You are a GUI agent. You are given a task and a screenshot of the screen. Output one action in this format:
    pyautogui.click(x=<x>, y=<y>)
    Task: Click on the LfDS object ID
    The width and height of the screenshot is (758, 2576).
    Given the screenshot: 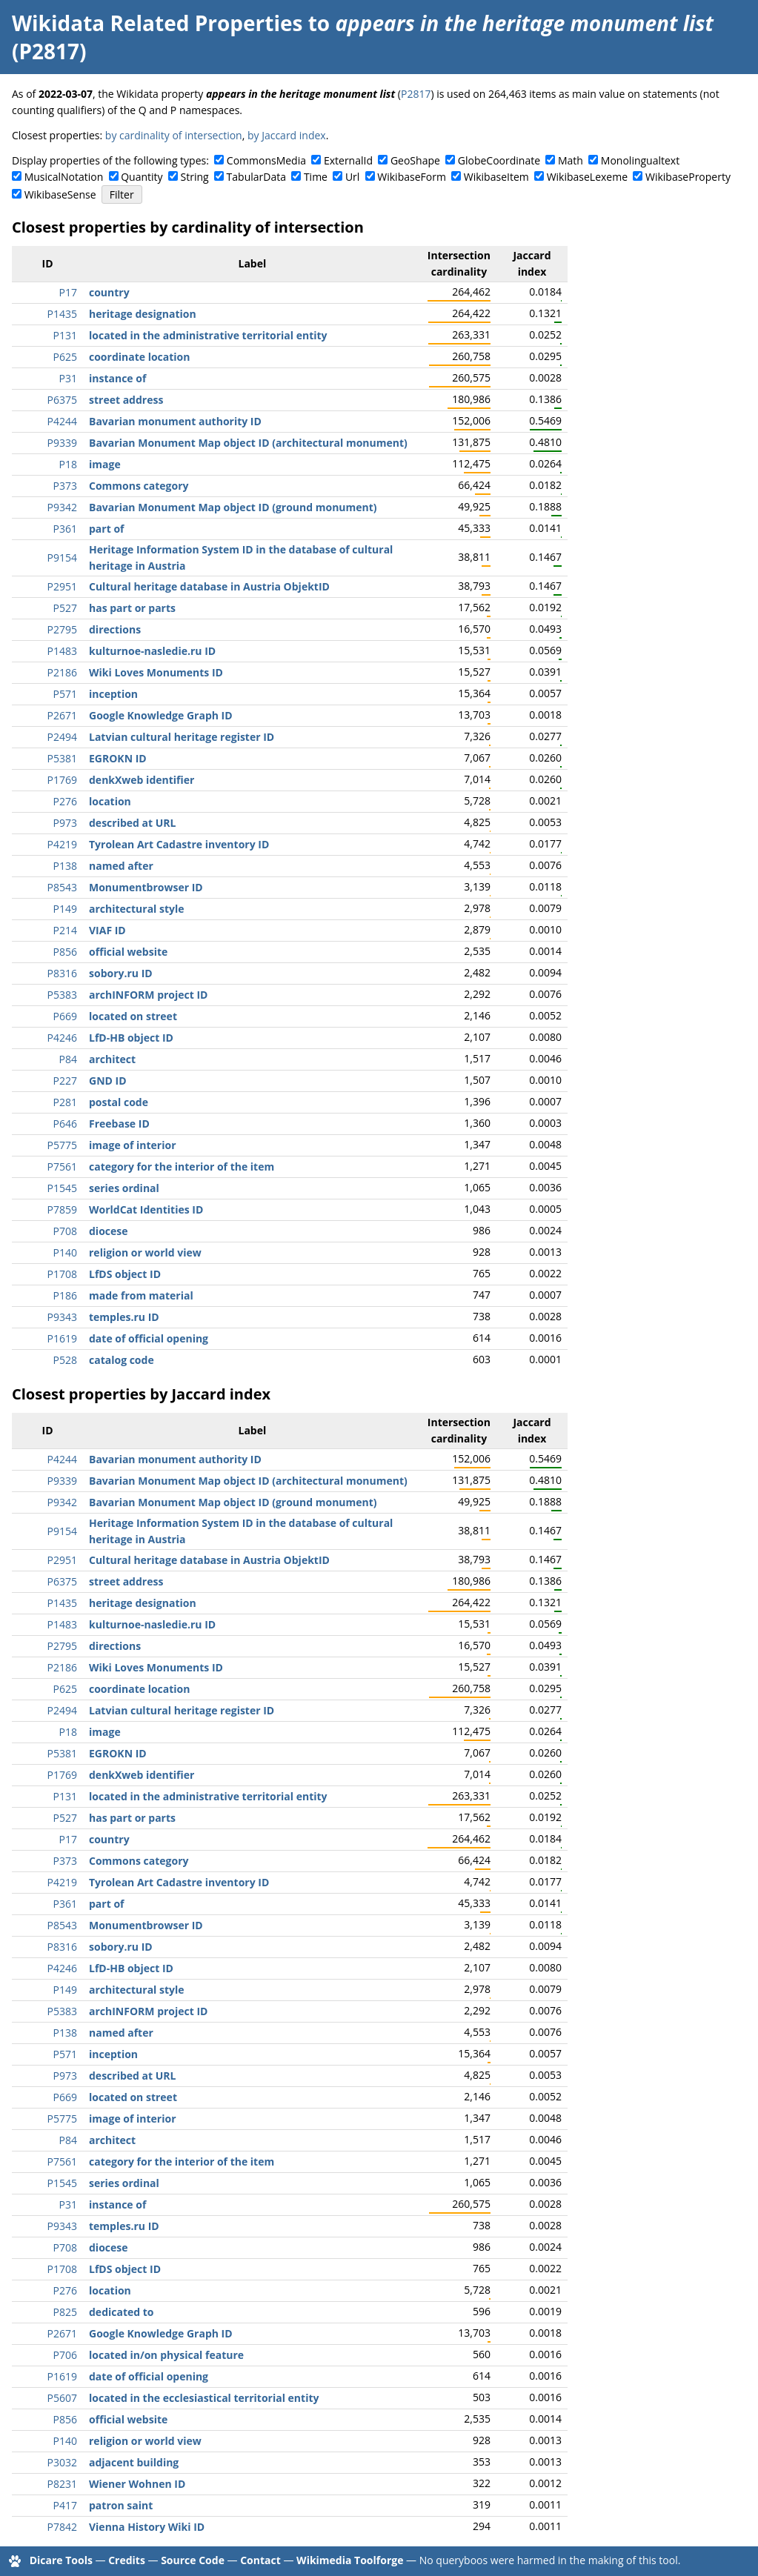 What is the action you would take?
    pyautogui.click(x=125, y=1274)
    